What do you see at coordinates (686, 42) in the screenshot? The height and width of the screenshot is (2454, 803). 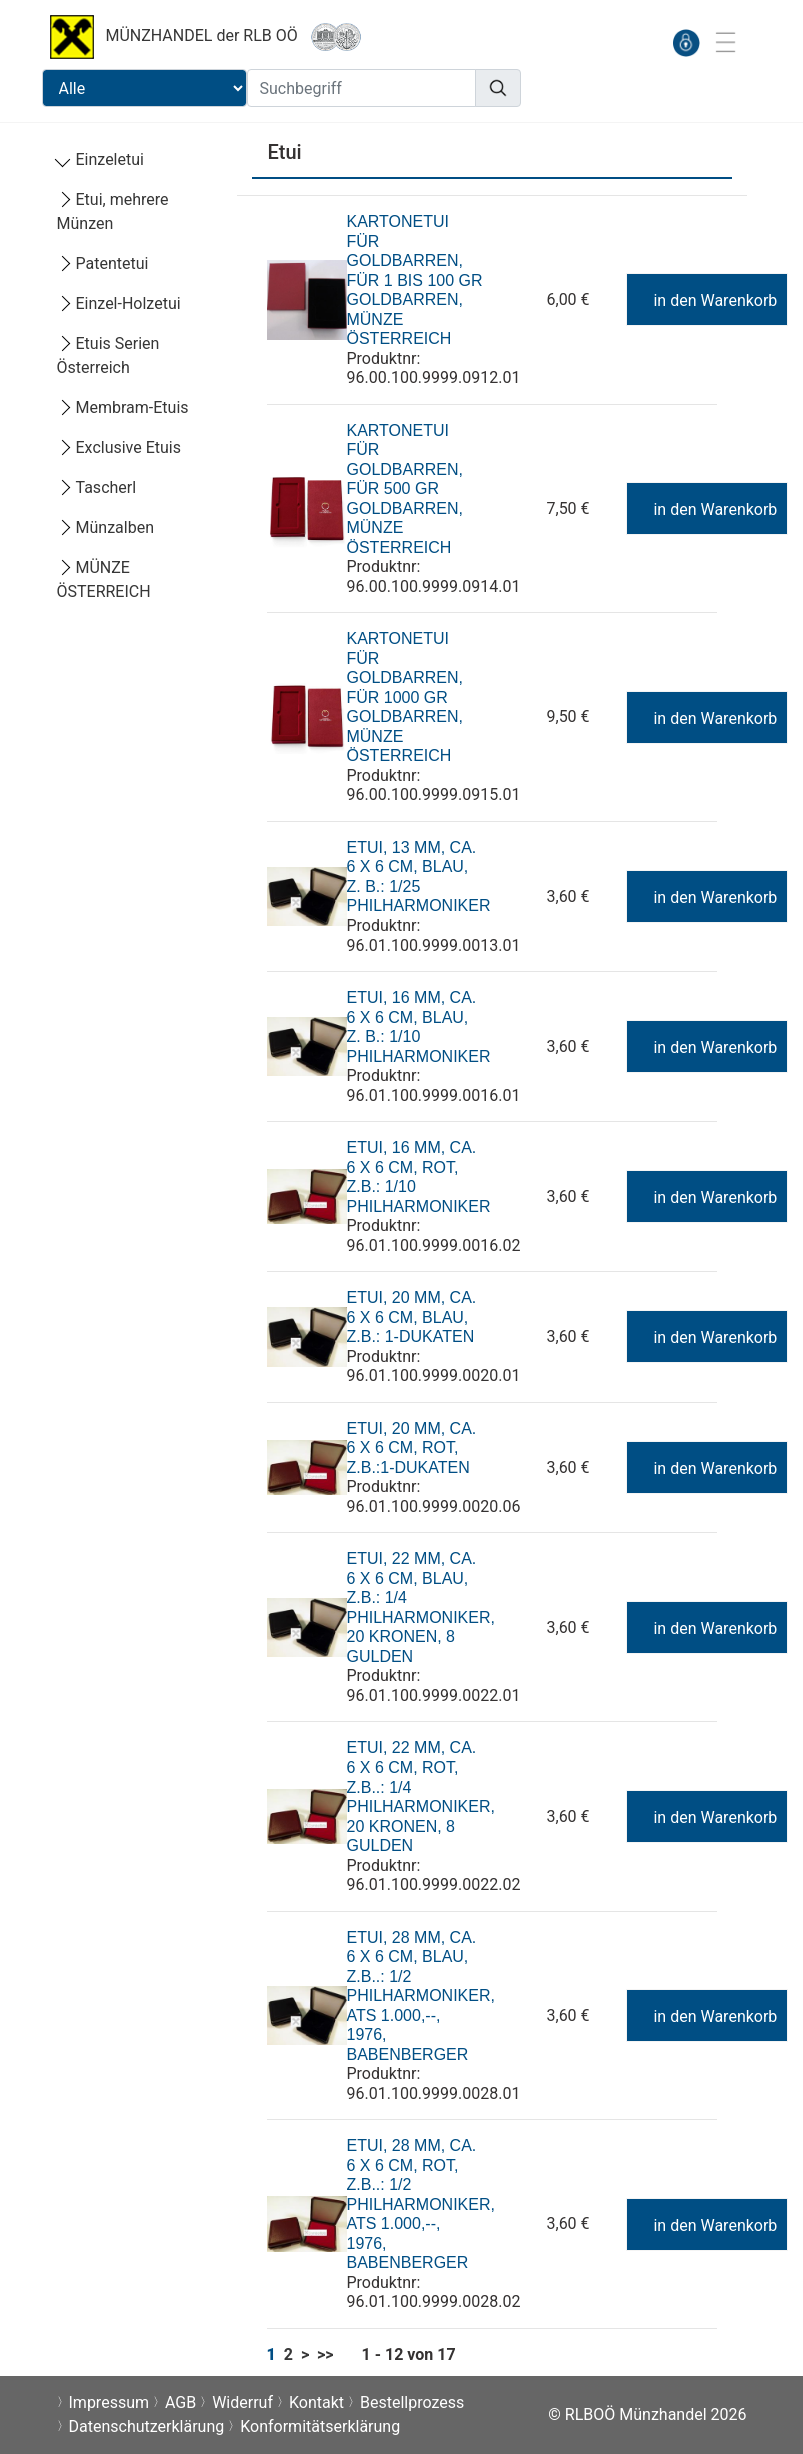 I see `[anmelden]` at bounding box center [686, 42].